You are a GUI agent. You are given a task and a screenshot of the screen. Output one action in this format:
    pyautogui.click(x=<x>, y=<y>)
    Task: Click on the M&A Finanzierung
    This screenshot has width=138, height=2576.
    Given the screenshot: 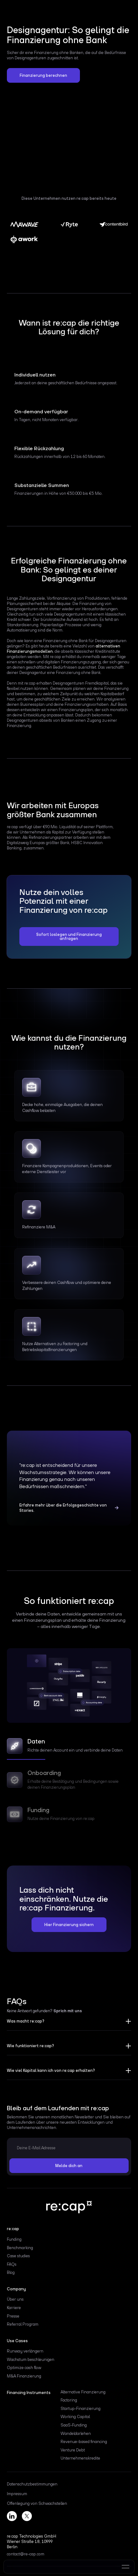 What is the action you would take?
    pyautogui.click(x=24, y=2376)
    